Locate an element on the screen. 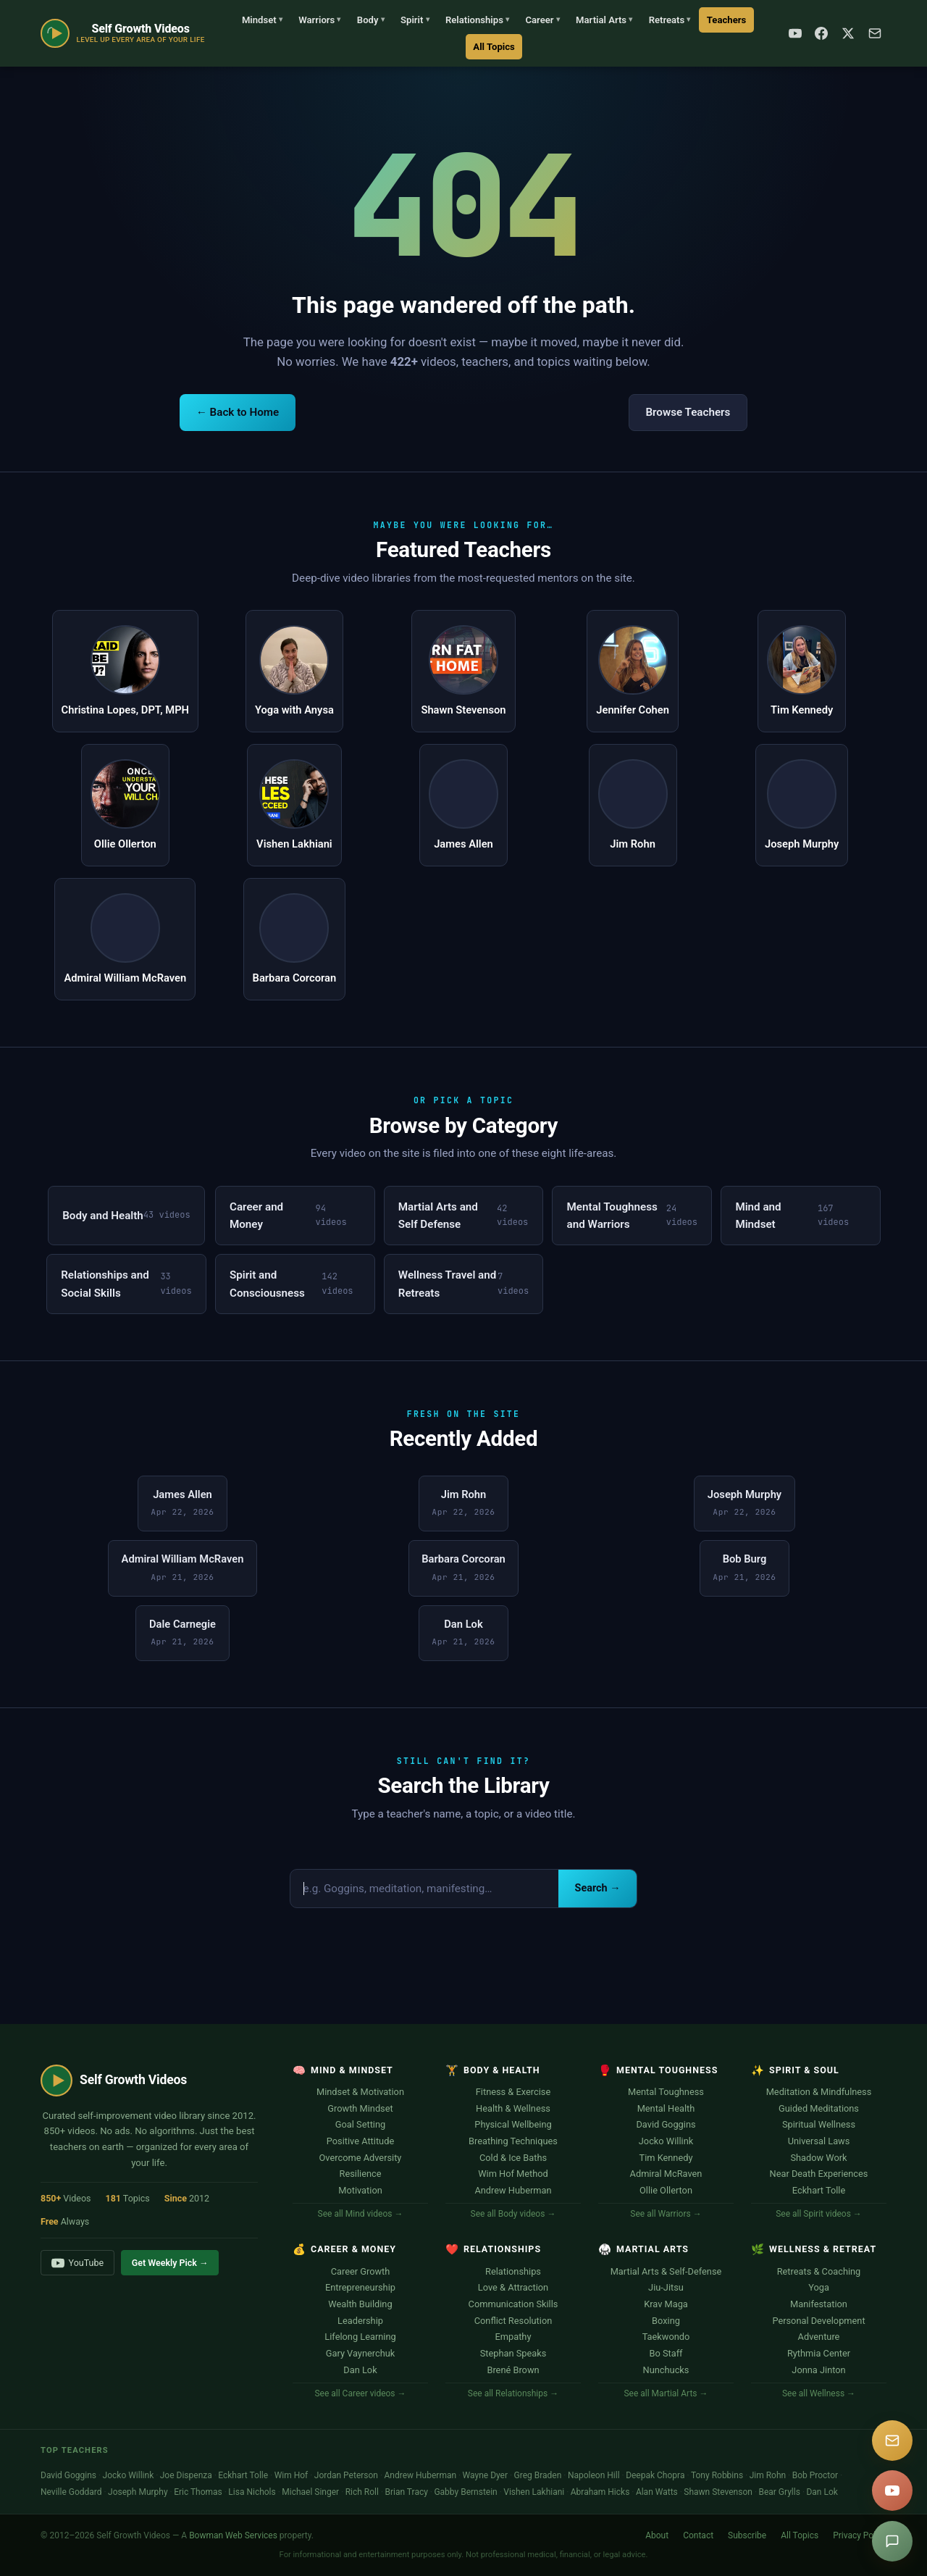 The width and height of the screenshot is (927, 2576). Deepak Chopra is located at coordinates (655, 2475).